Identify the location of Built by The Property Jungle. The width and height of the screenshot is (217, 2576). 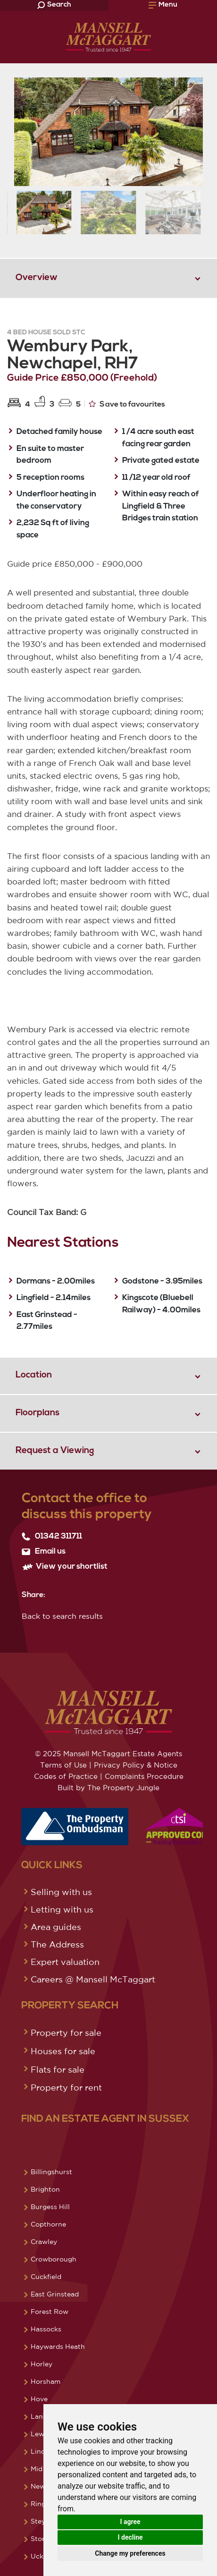
(108, 1788).